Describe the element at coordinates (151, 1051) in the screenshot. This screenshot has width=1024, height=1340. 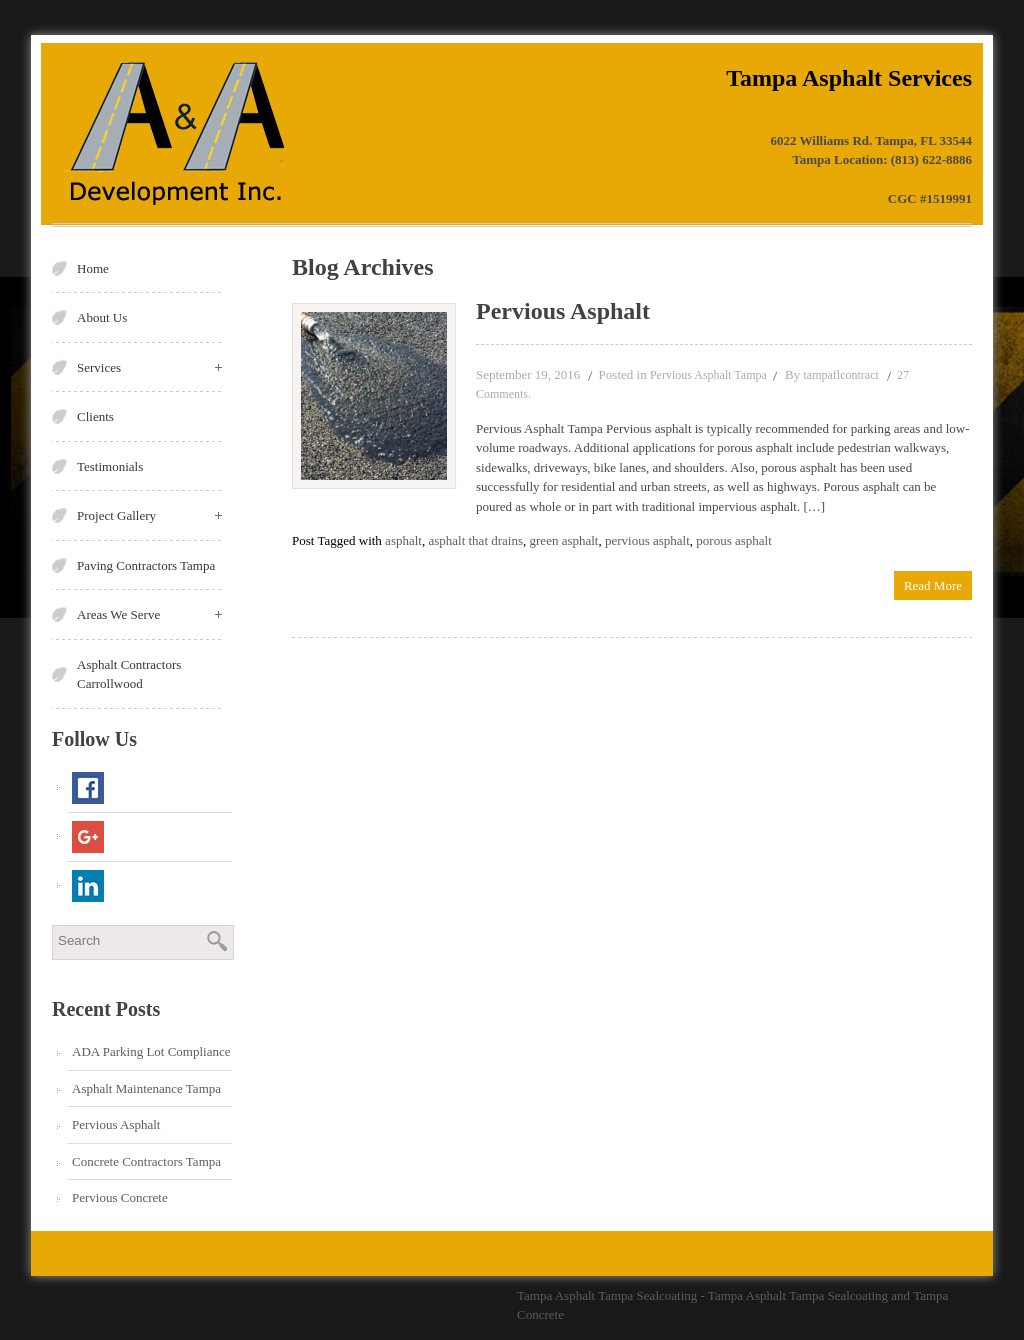
I see `ADA Parking Lot Compliance` at that location.